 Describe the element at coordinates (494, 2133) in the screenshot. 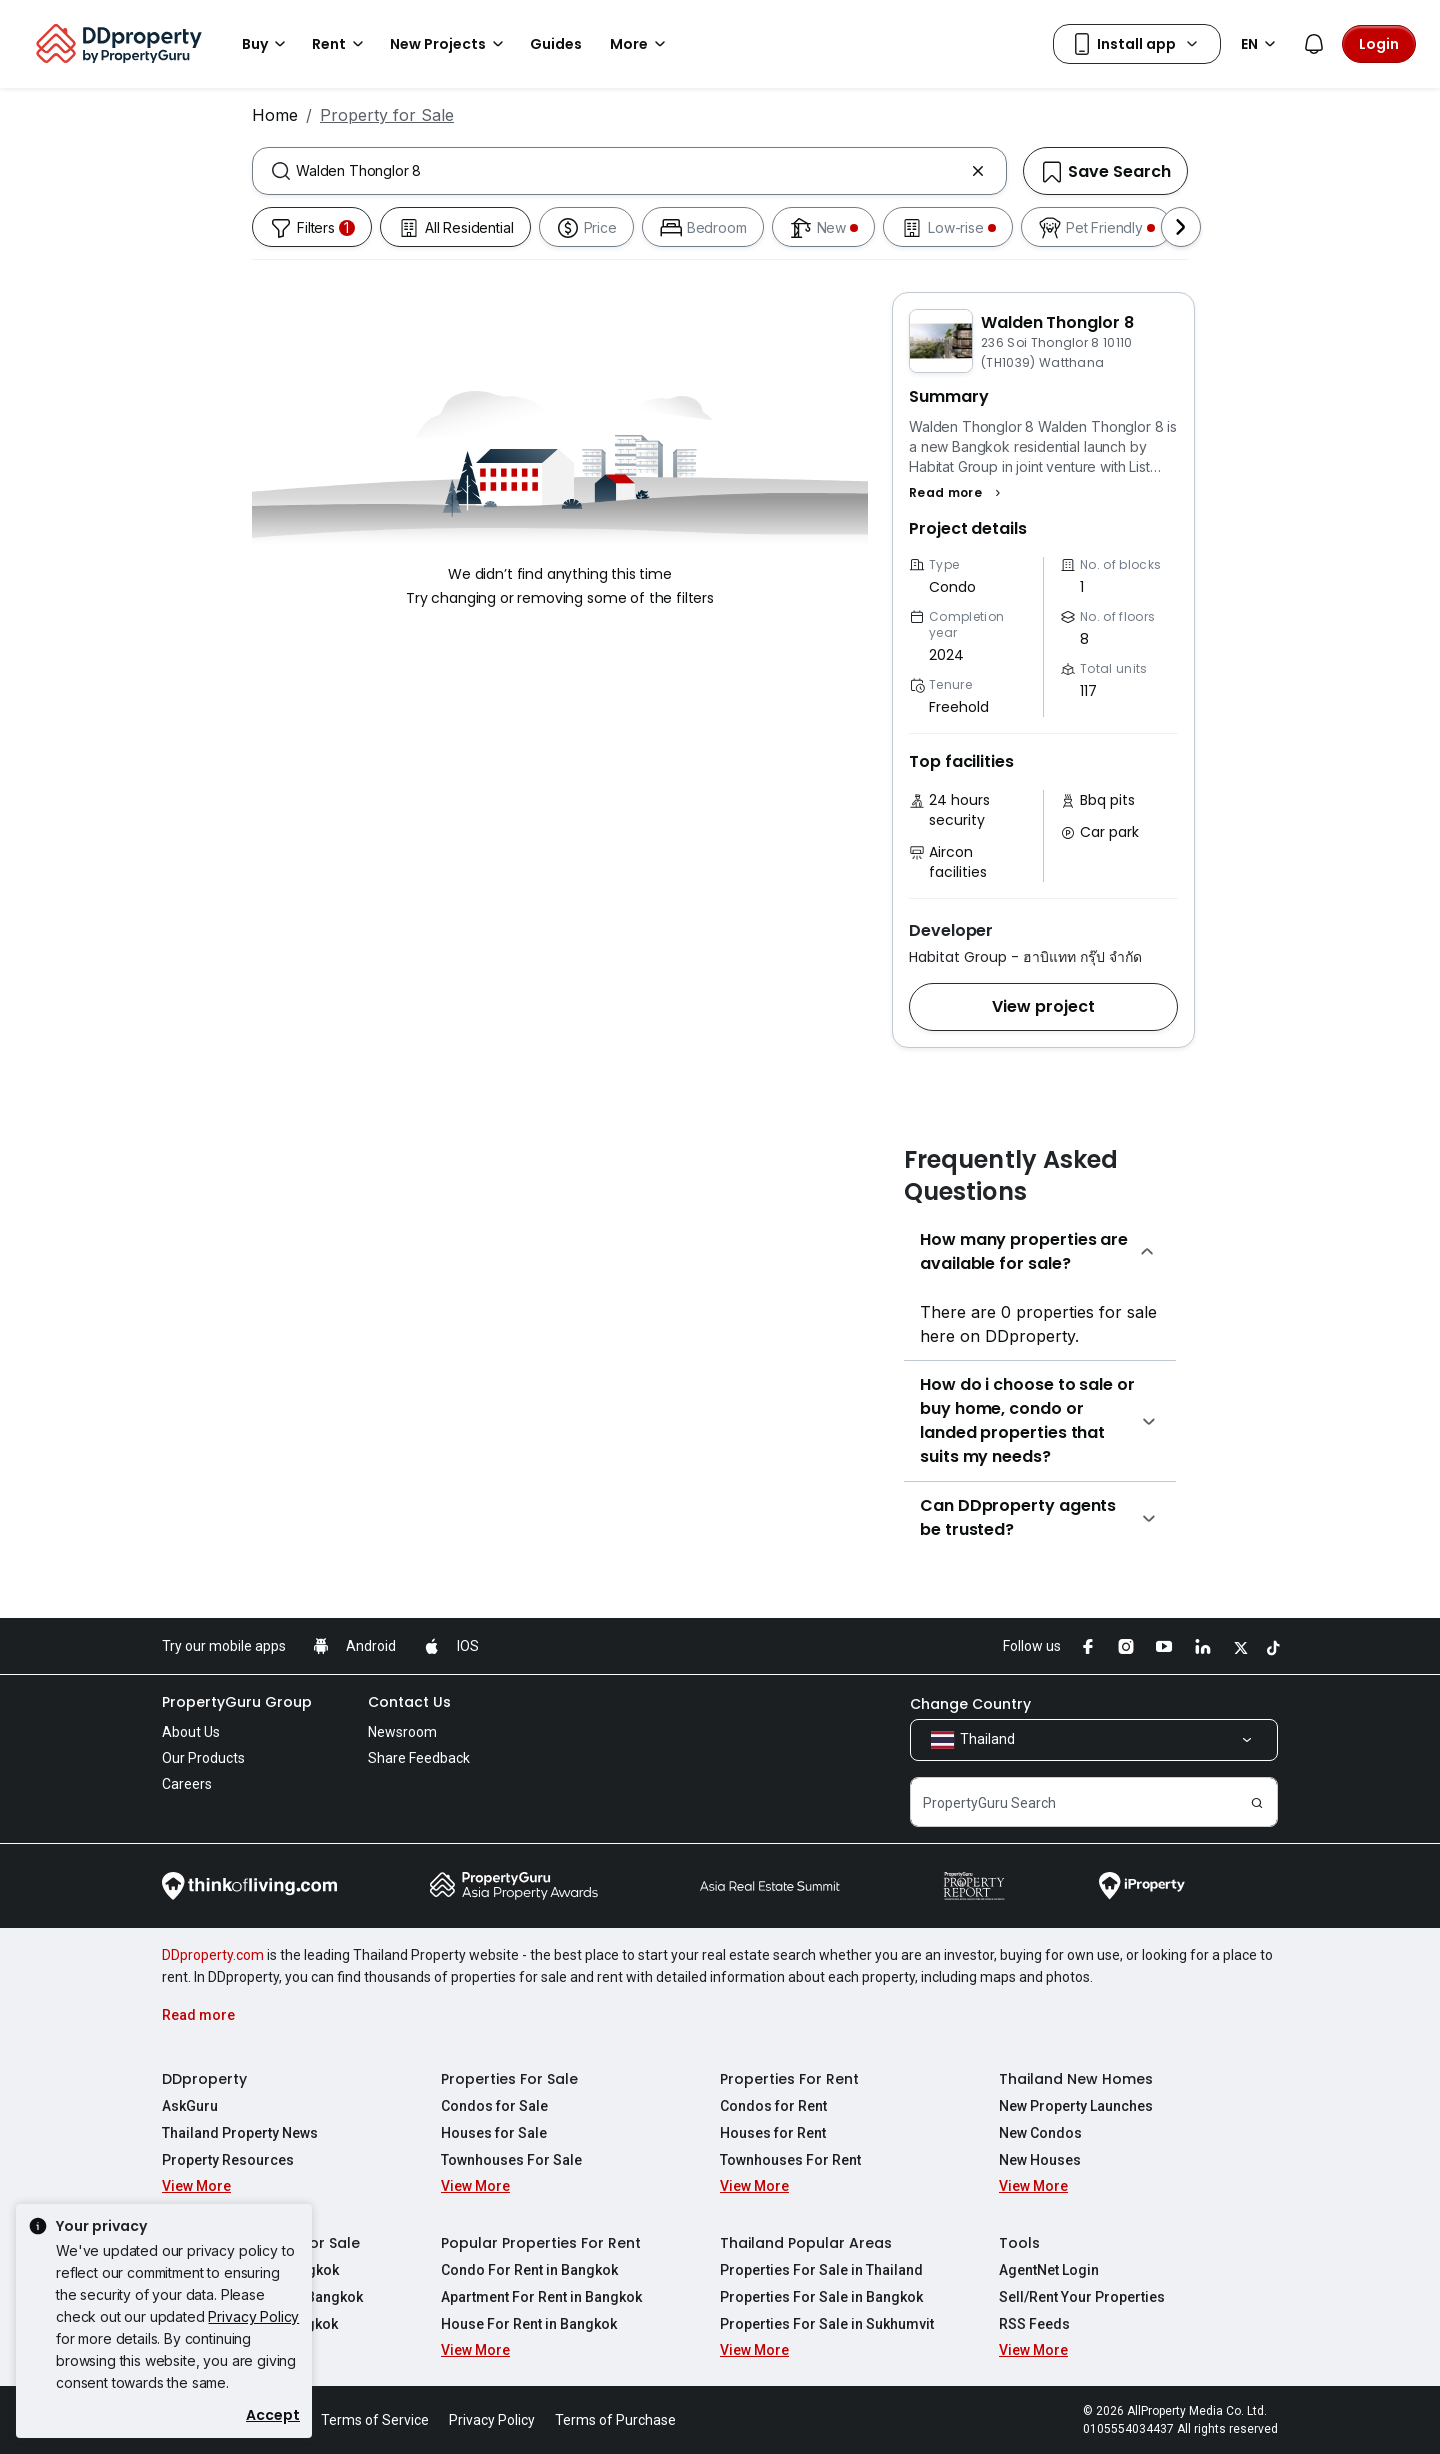

I see `Houses for Sale` at that location.